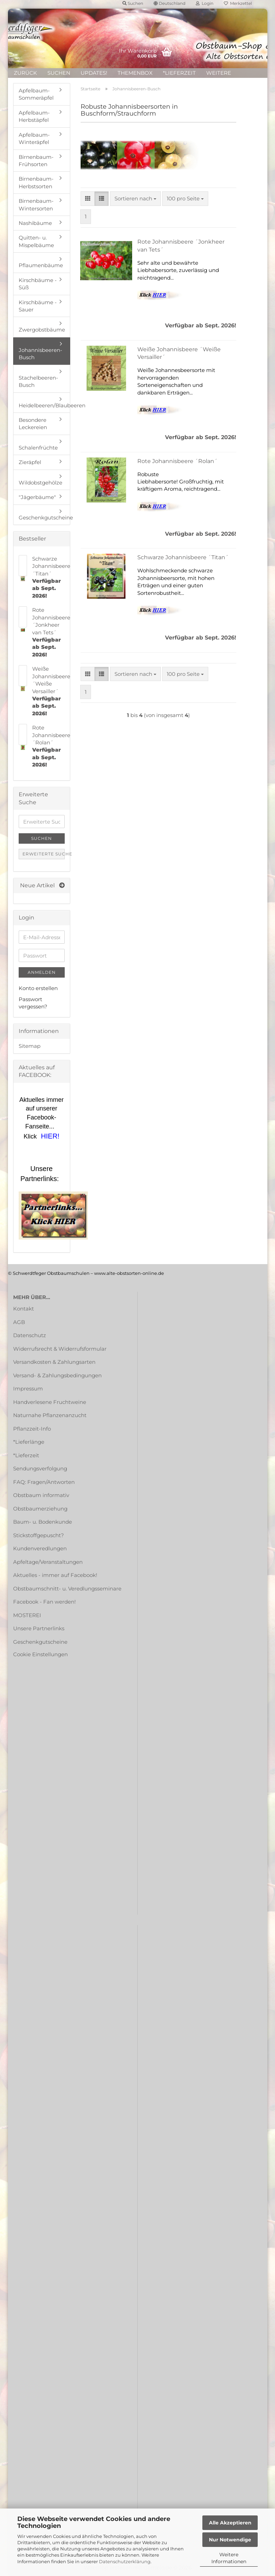 The image size is (275, 2576). Describe the element at coordinates (230, 2540) in the screenshot. I see `Nur Notwendige` at that location.